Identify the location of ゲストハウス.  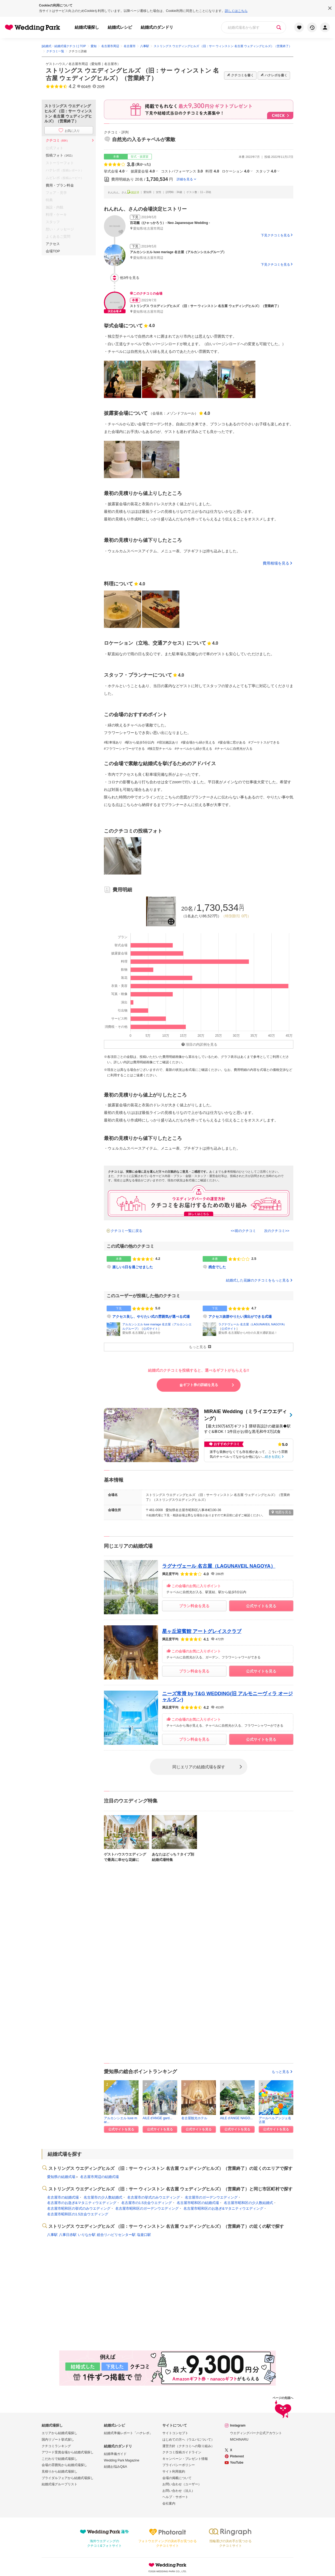
(55, 64).